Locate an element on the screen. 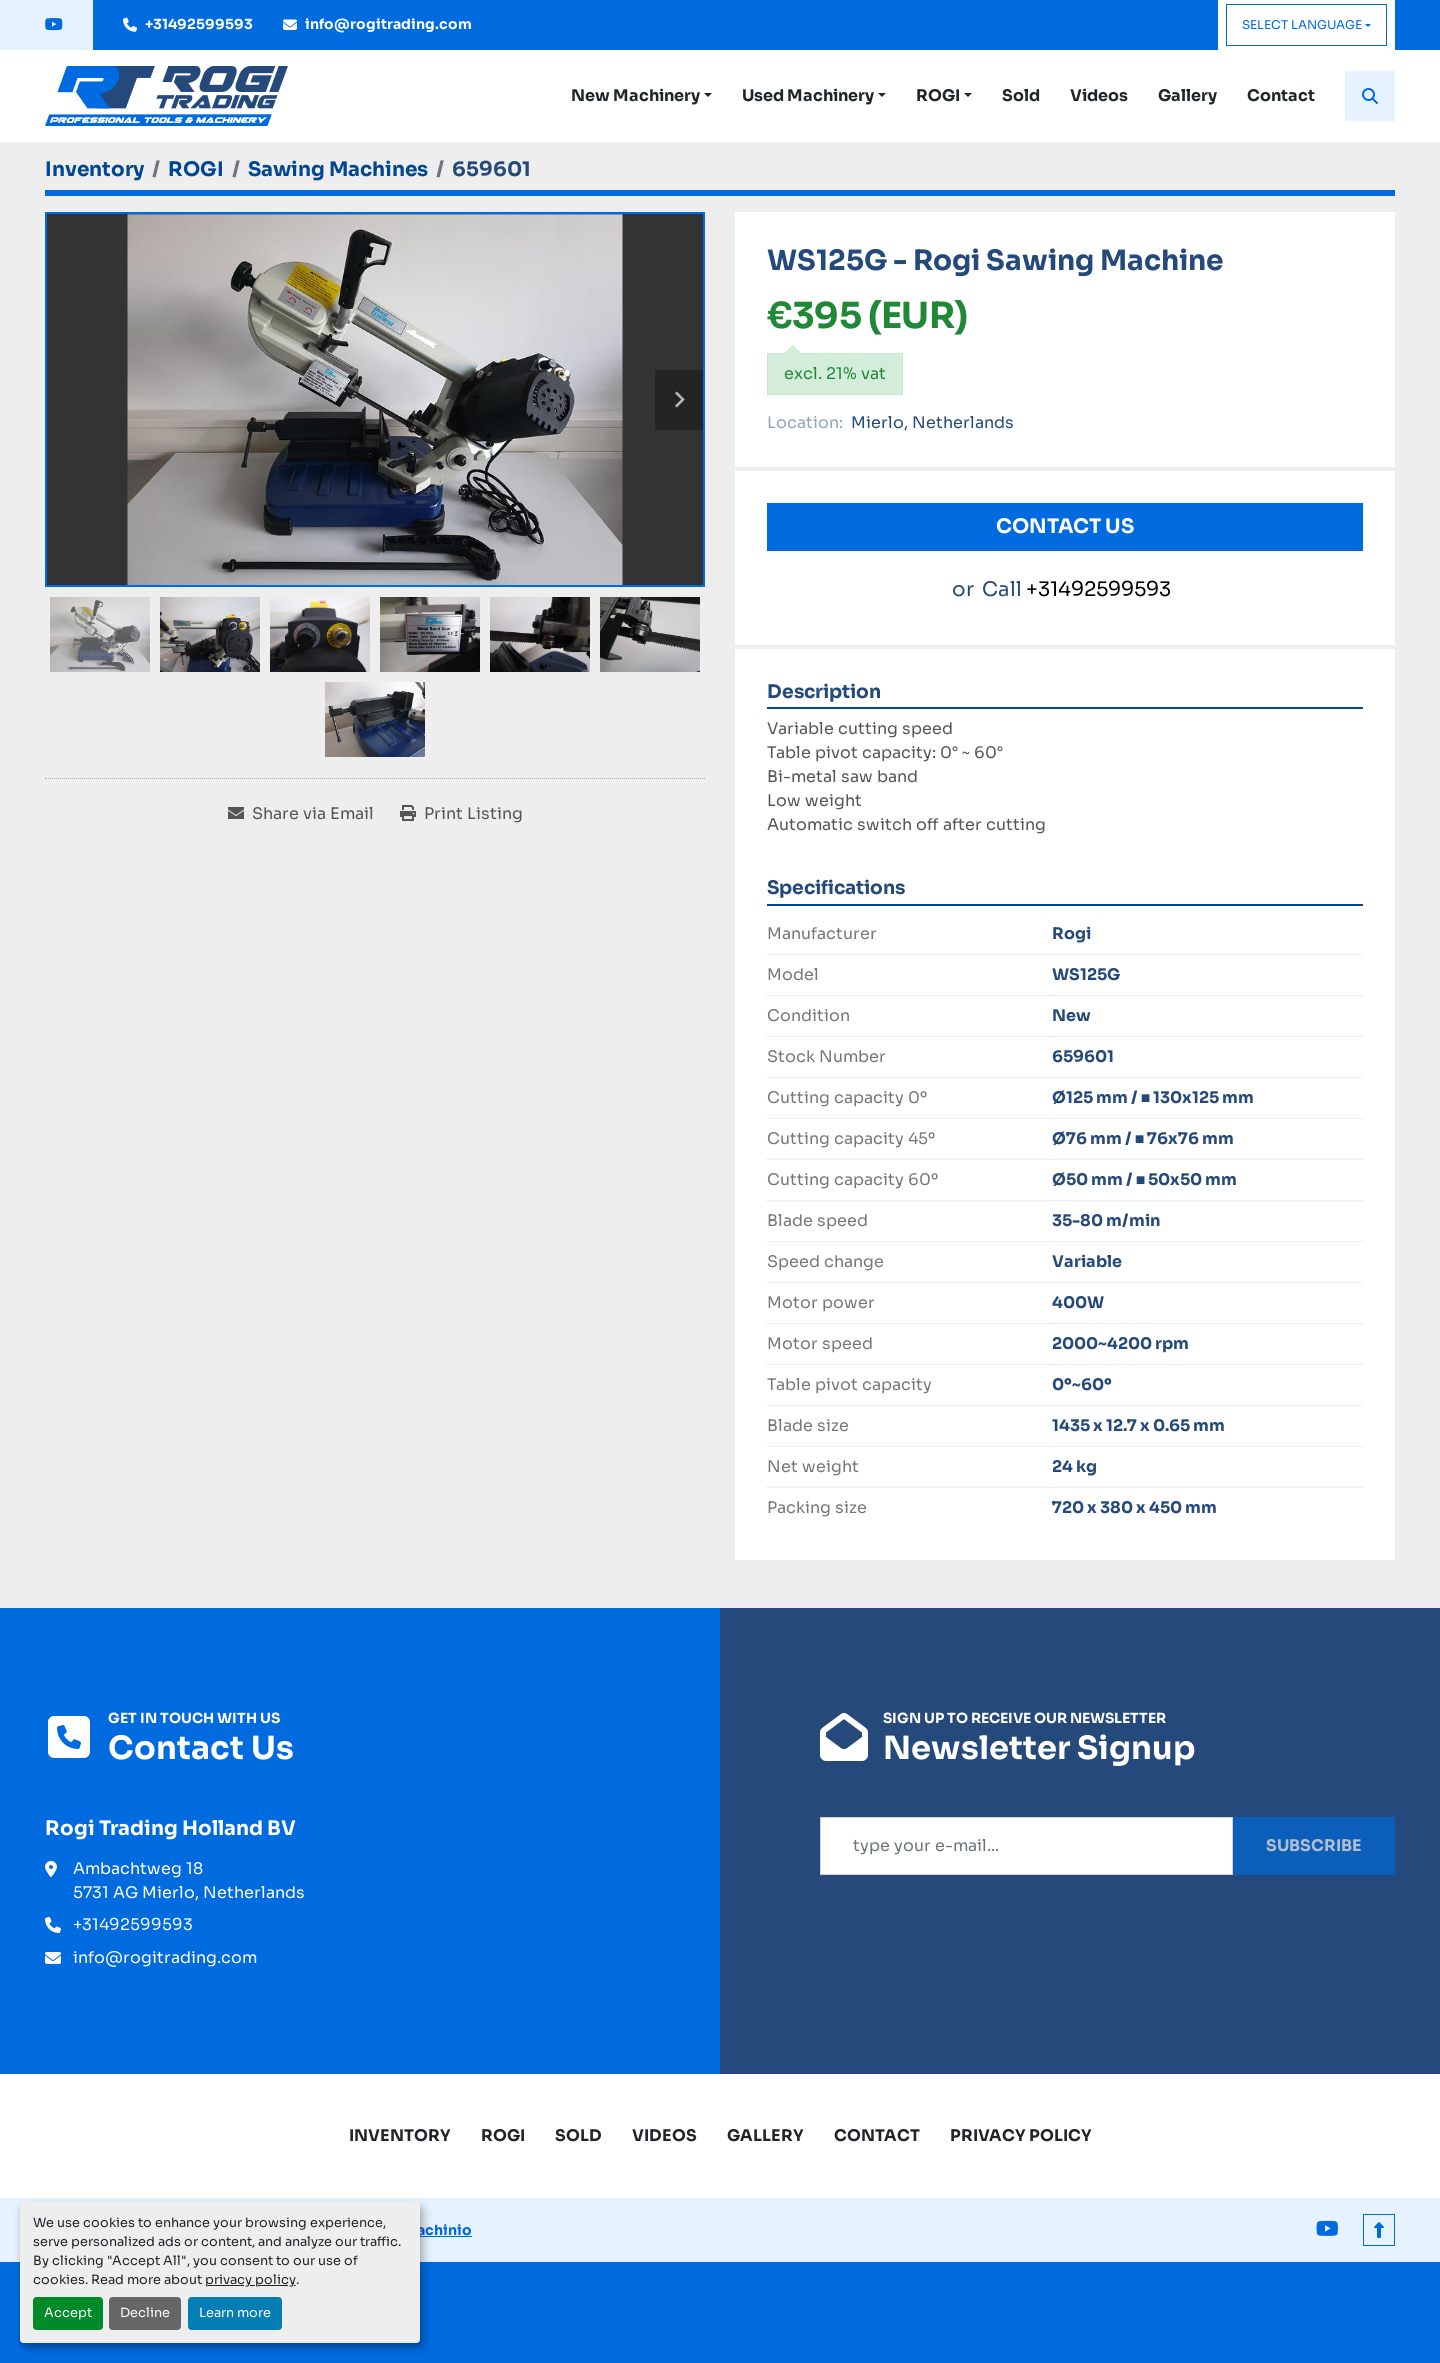 The height and width of the screenshot is (2363, 1440). Machinio is located at coordinates (437, 2230).